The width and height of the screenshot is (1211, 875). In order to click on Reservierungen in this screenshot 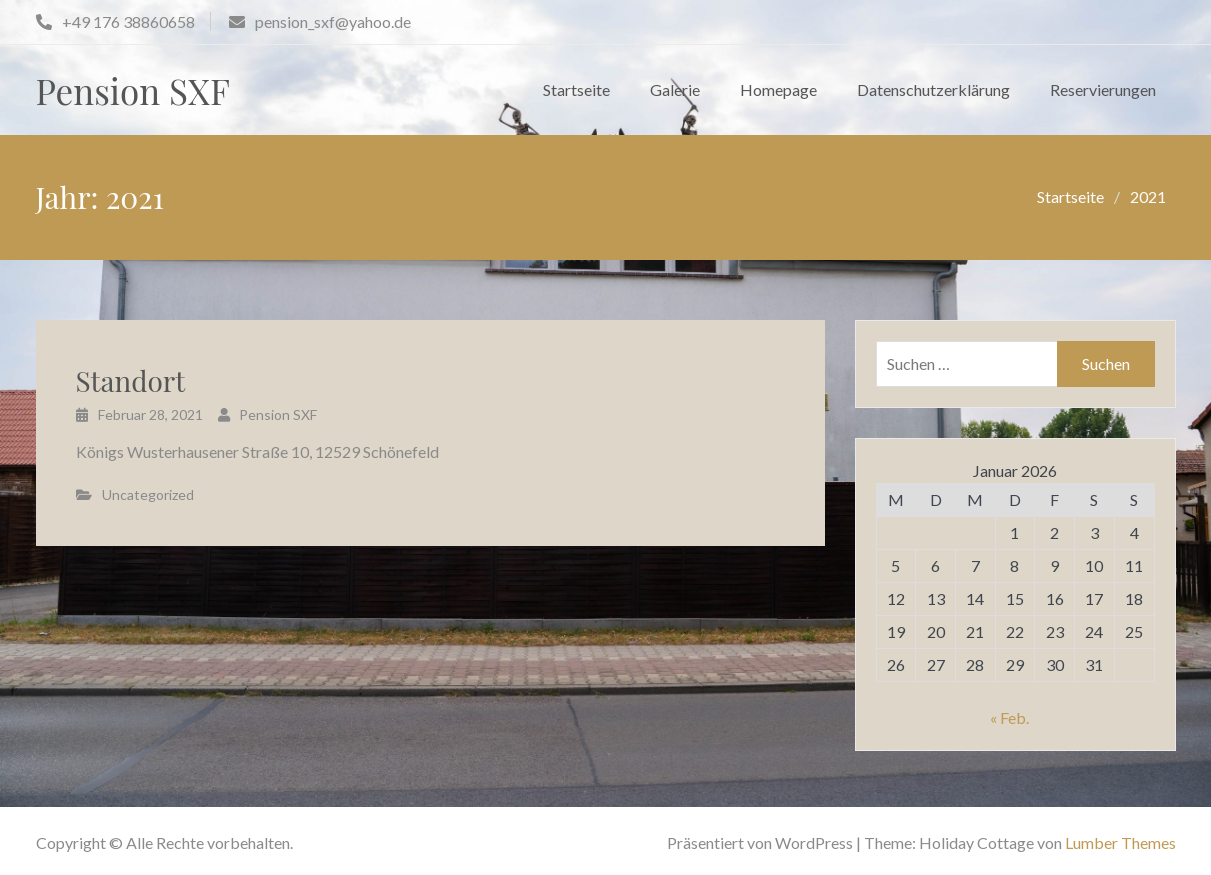, I will do `click(1103, 89)`.